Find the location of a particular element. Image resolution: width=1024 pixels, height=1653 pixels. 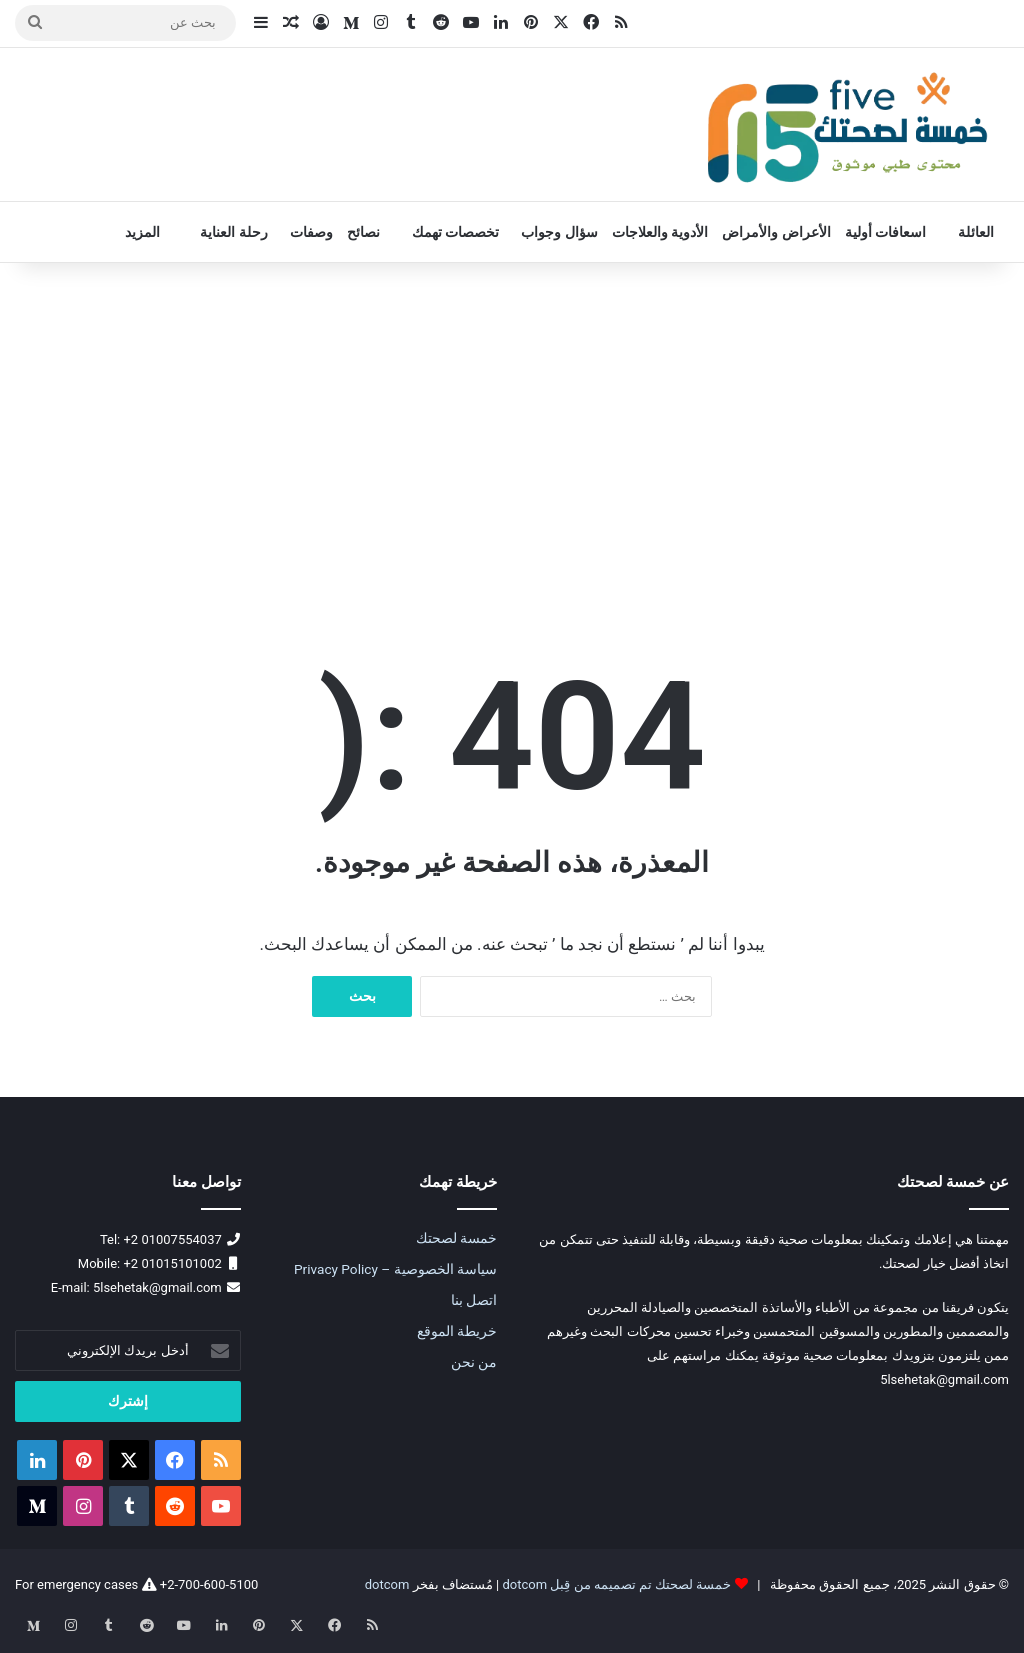

من نحن is located at coordinates (474, 1362).